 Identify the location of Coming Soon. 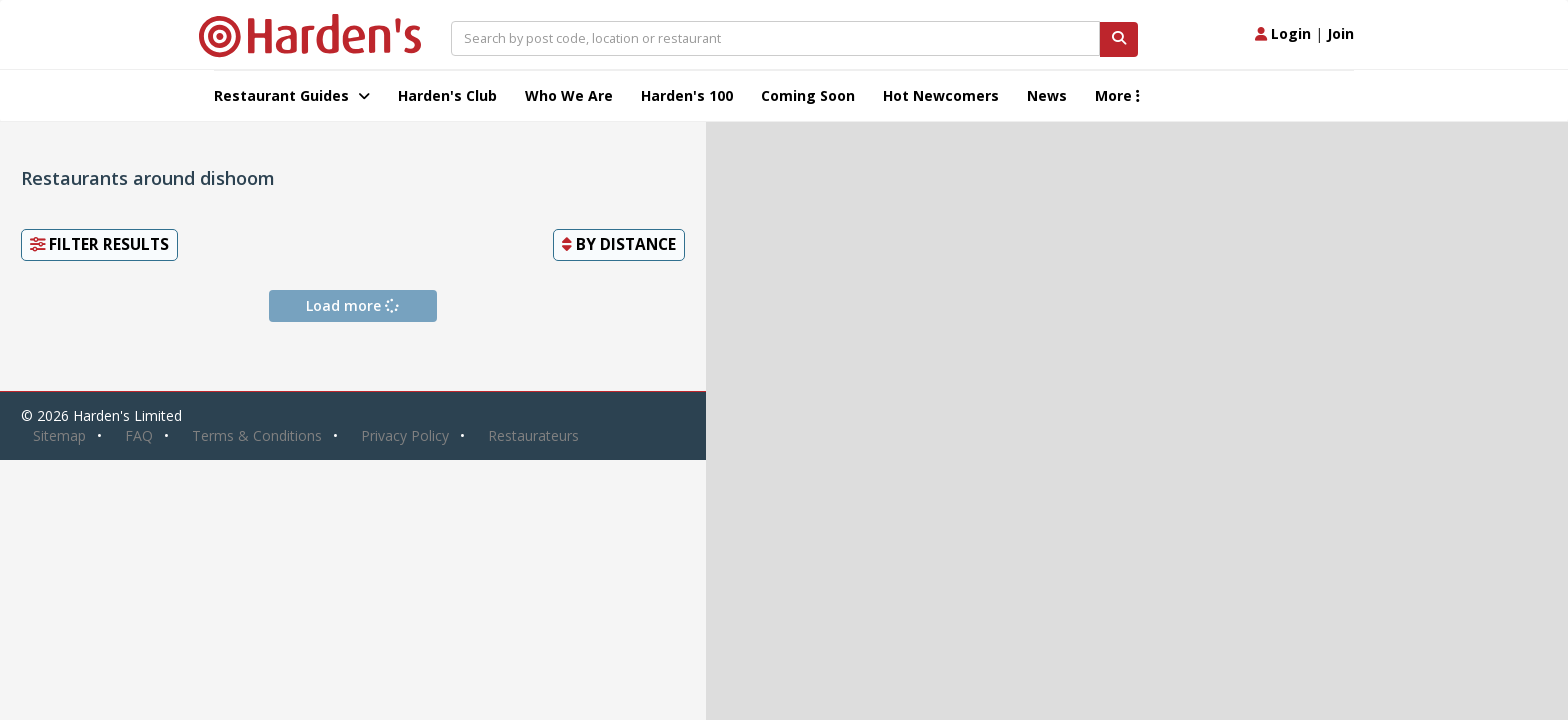
(808, 95).